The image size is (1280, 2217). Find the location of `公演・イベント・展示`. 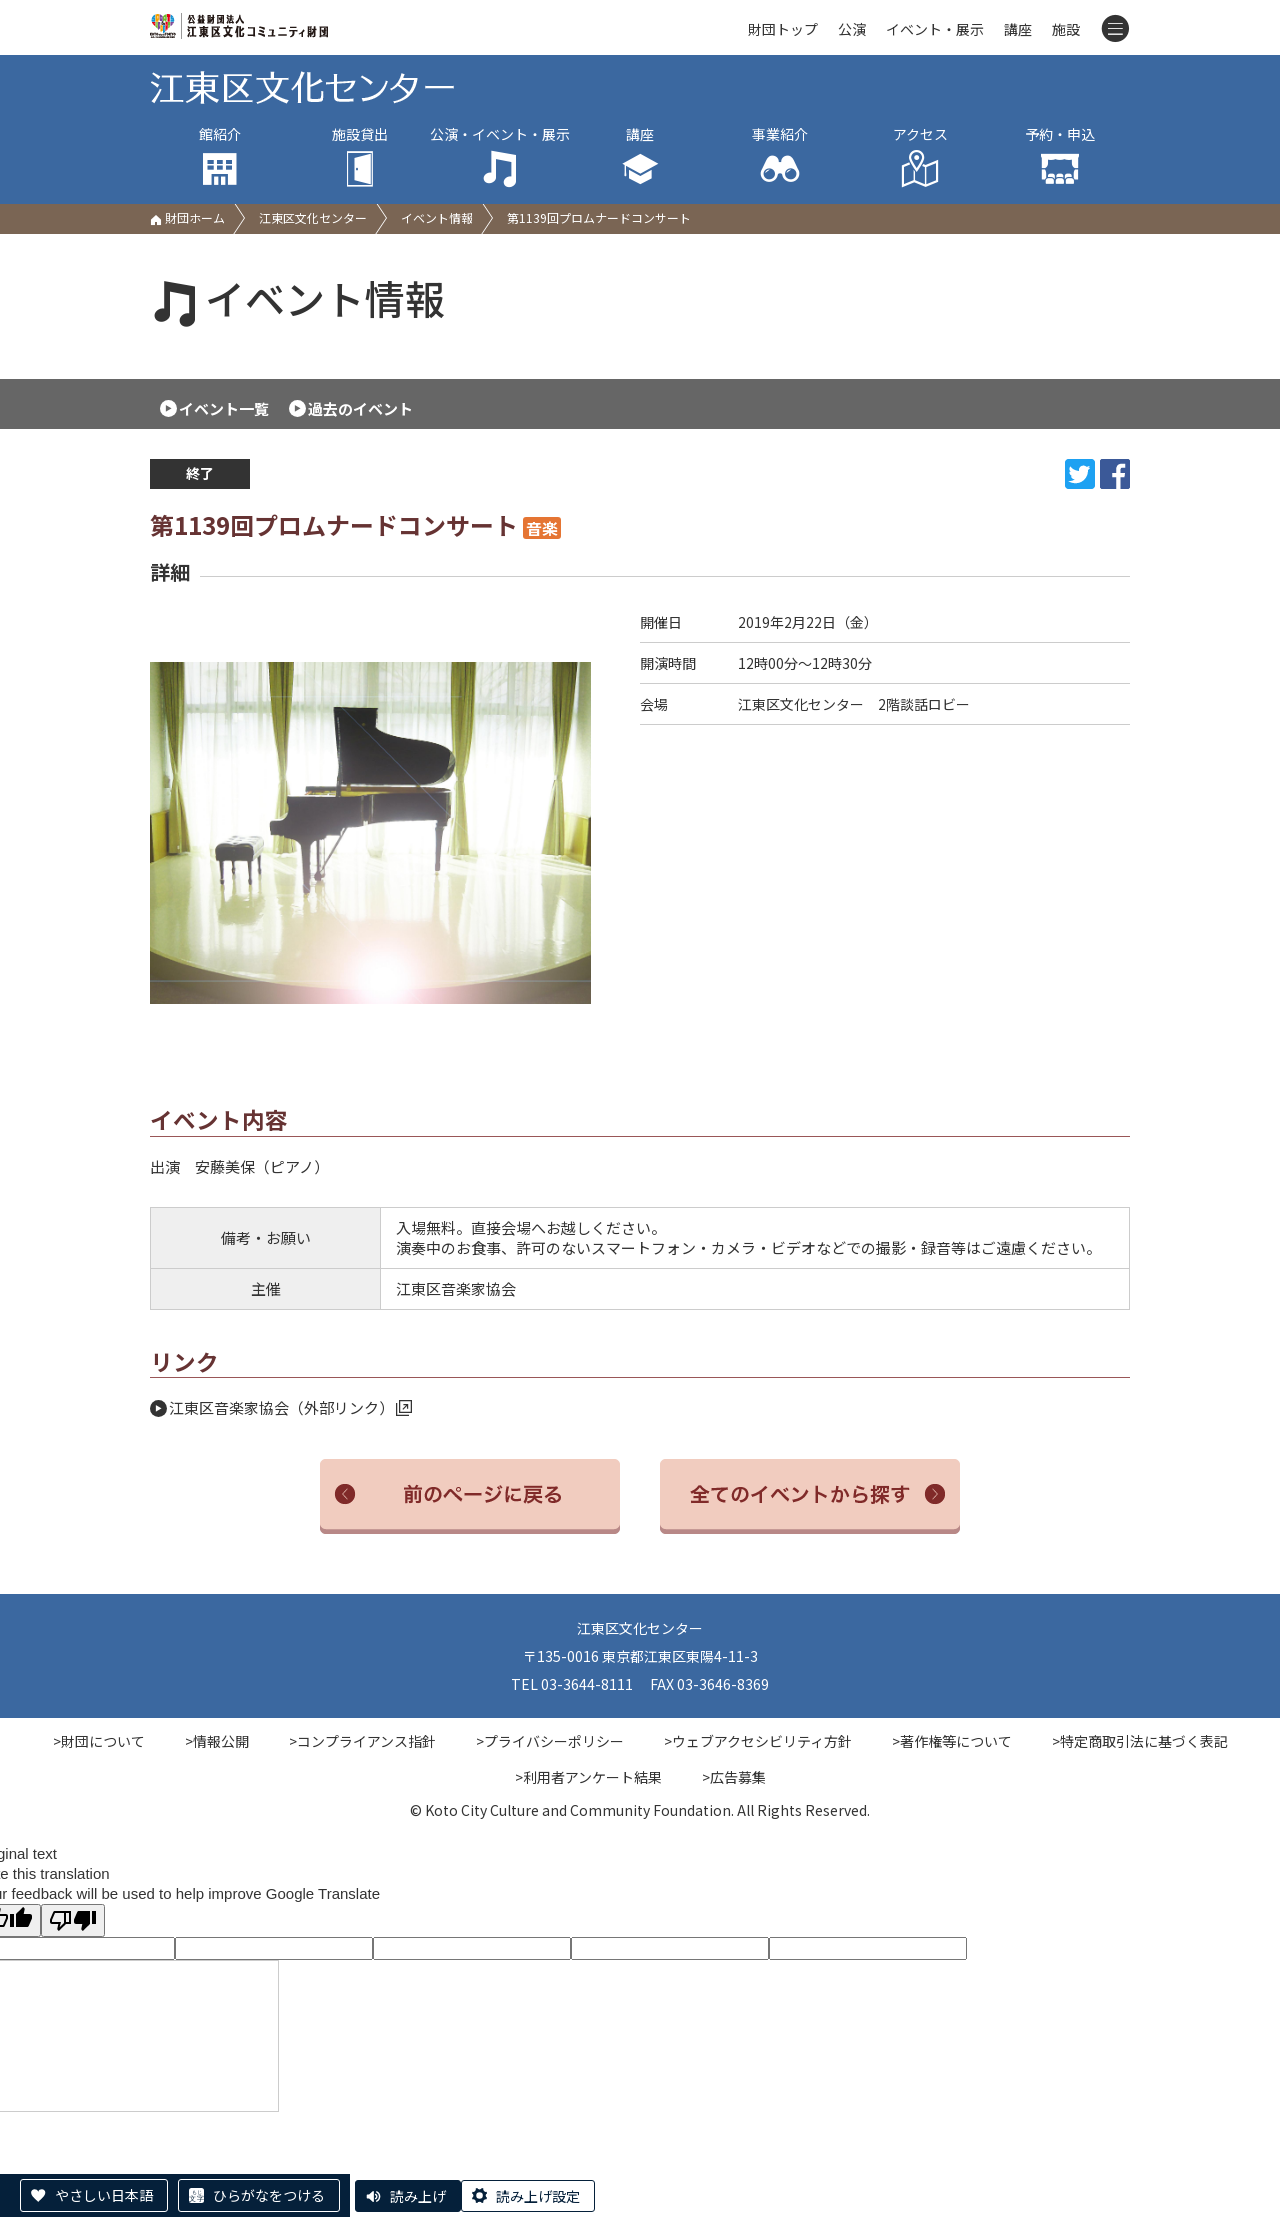

公演・イベント・展示 is located at coordinates (500, 156).